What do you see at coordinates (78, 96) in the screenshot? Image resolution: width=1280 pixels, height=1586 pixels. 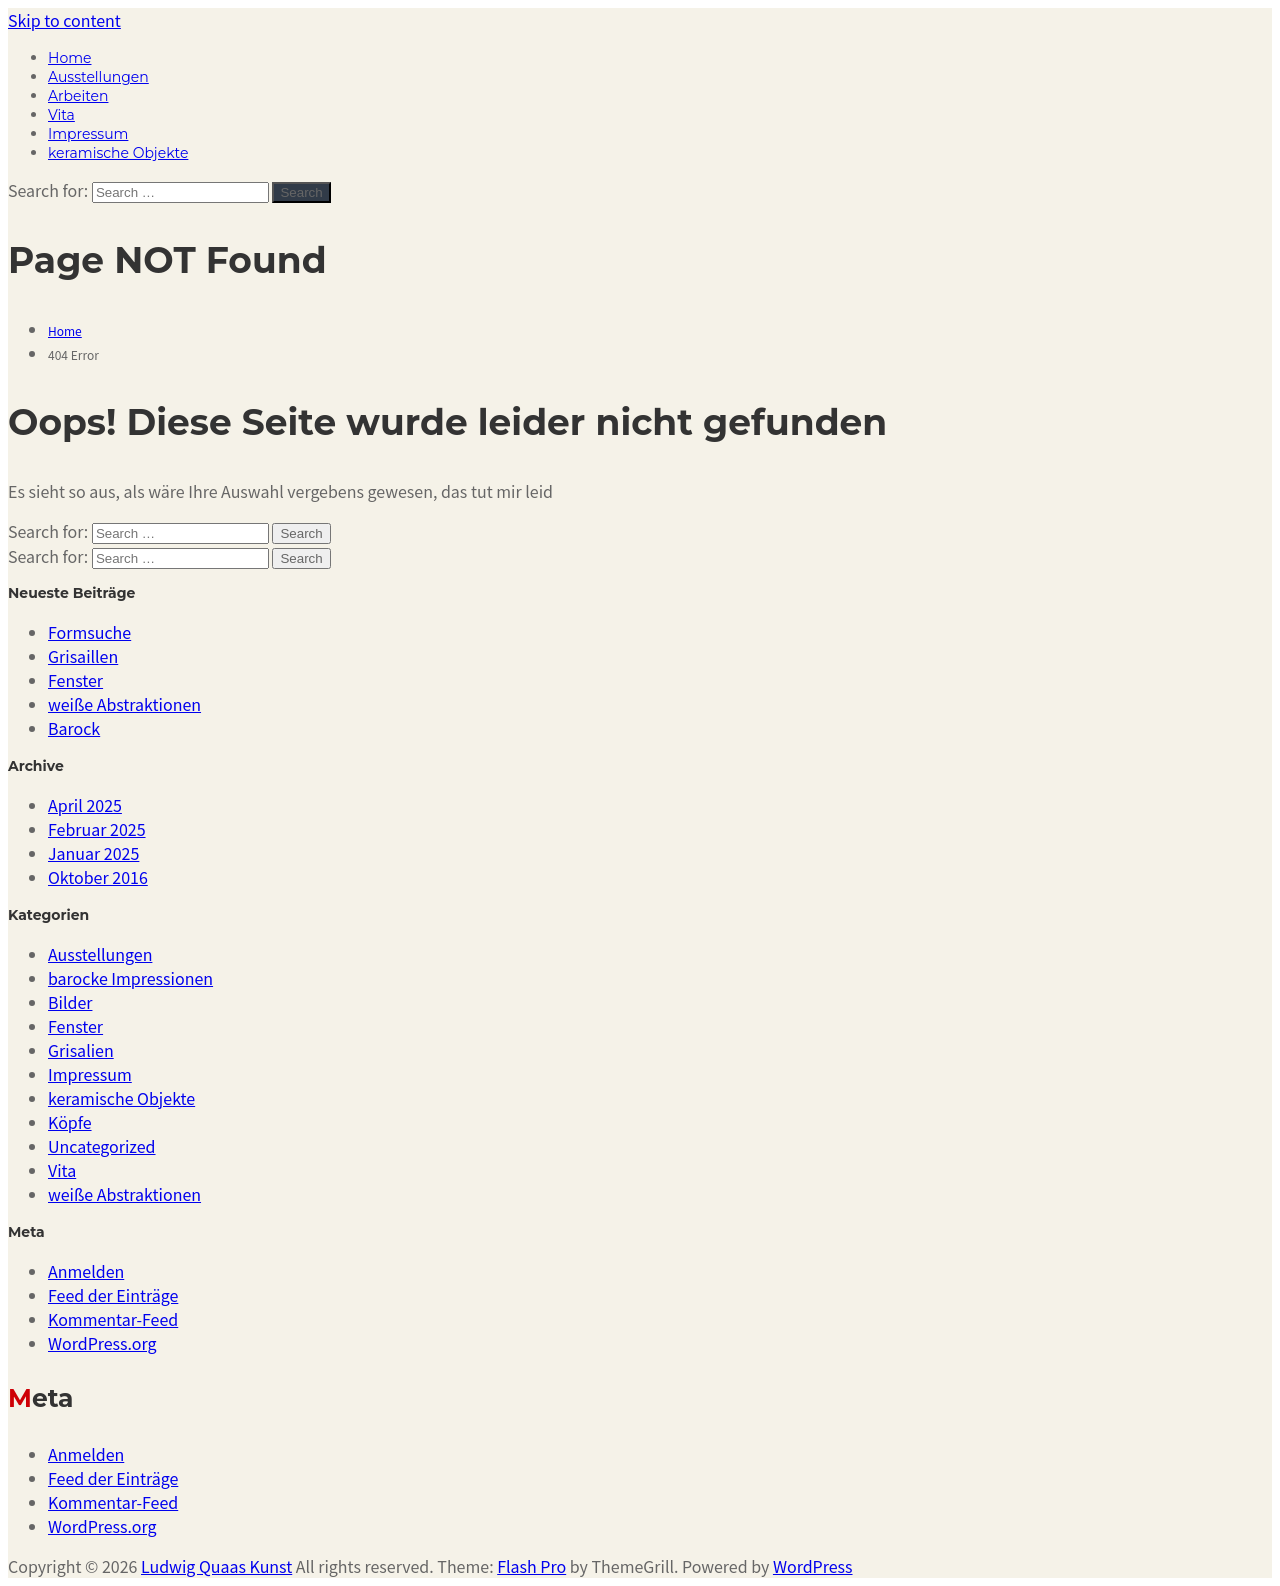 I see `Arbeiten` at bounding box center [78, 96].